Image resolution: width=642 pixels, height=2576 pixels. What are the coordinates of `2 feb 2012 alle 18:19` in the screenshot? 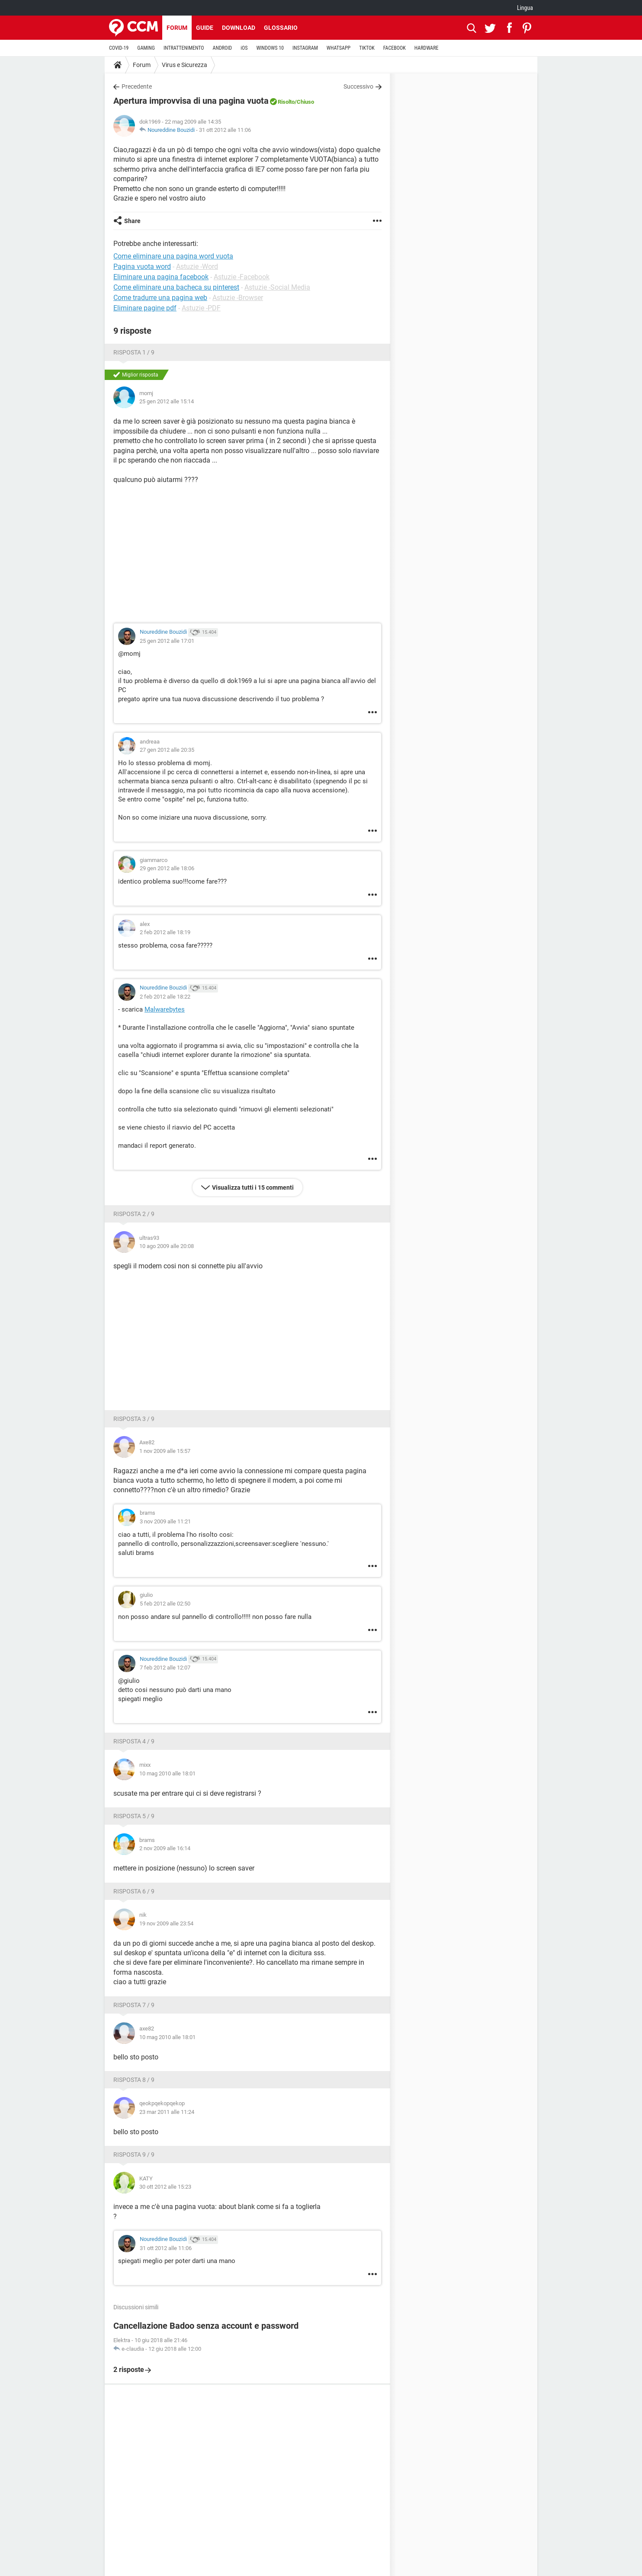 It's located at (165, 932).